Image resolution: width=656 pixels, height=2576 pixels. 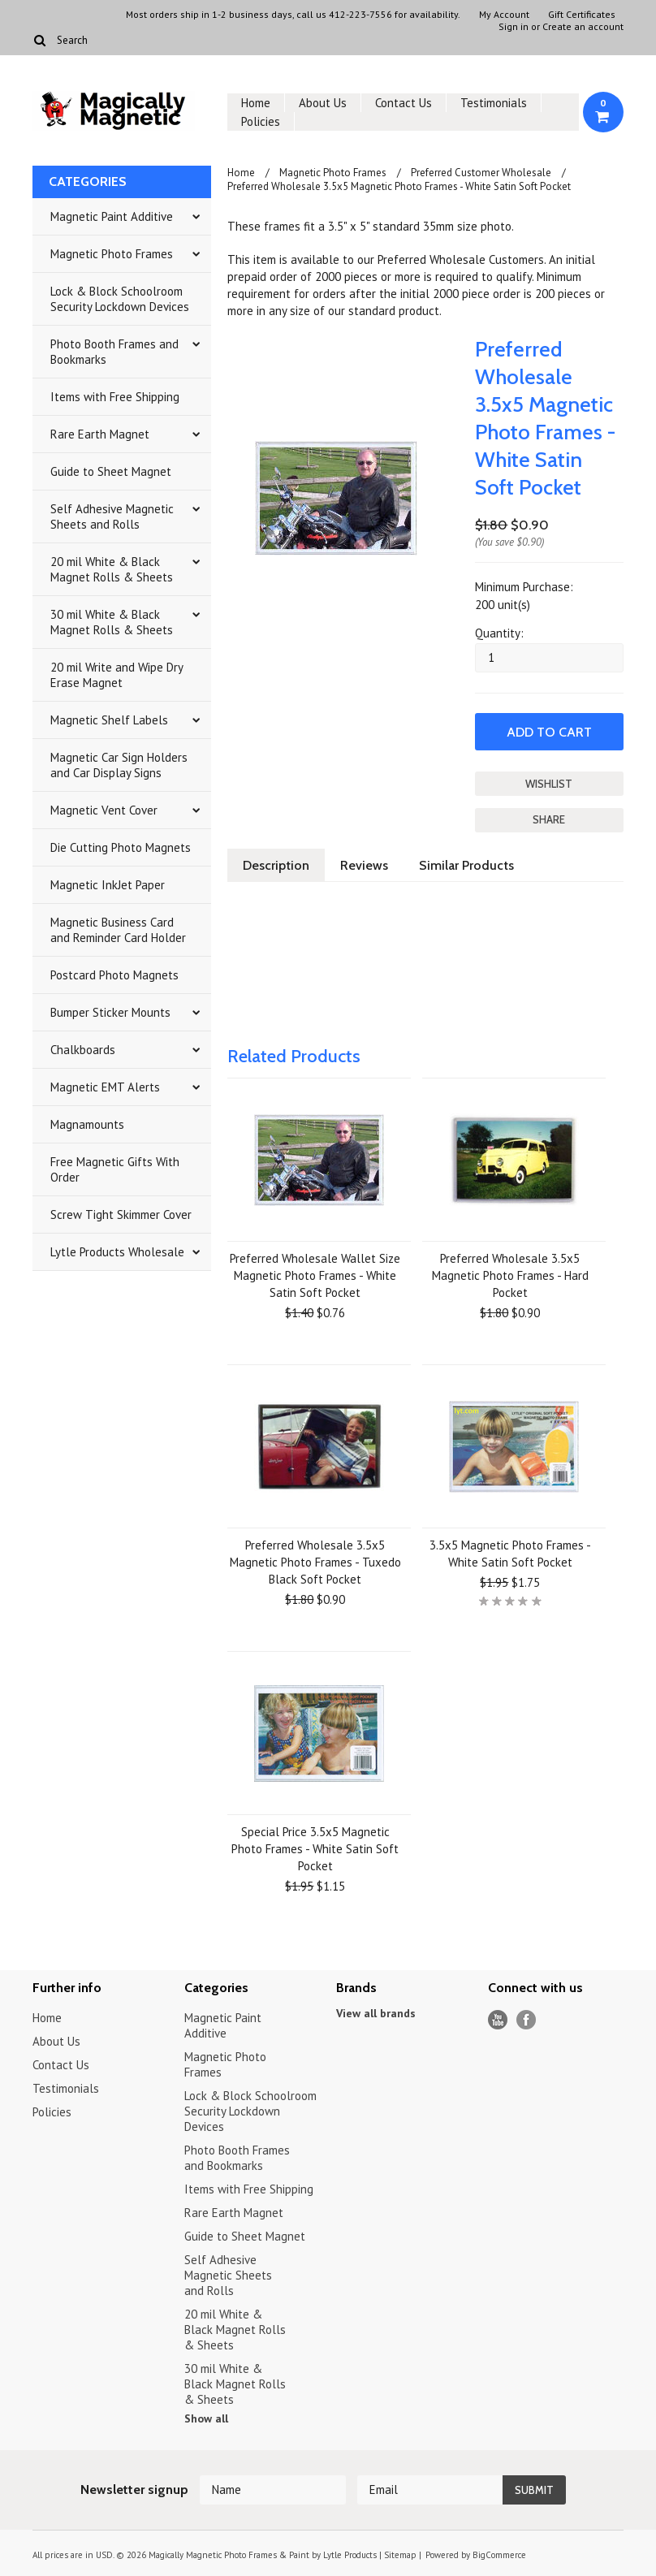 What do you see at coordinates (510, 1275) in the screenshot?
I see `Preferred Wholesale 3.5x5 Magnetic Photo Frames - Hard Pocket` at bounding box center [510, 1275].